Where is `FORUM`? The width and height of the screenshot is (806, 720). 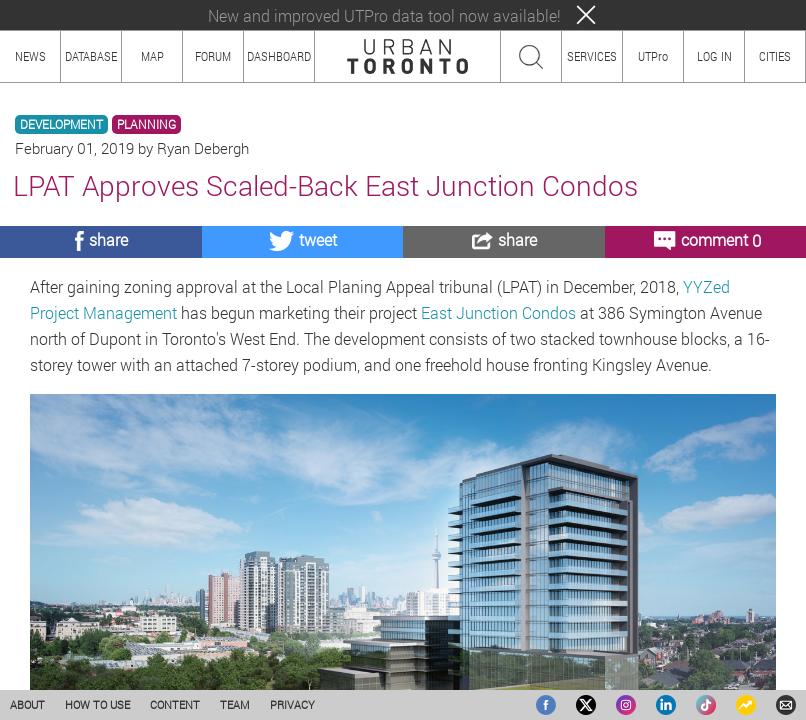 FORUM is located at coordinates (213, 56).